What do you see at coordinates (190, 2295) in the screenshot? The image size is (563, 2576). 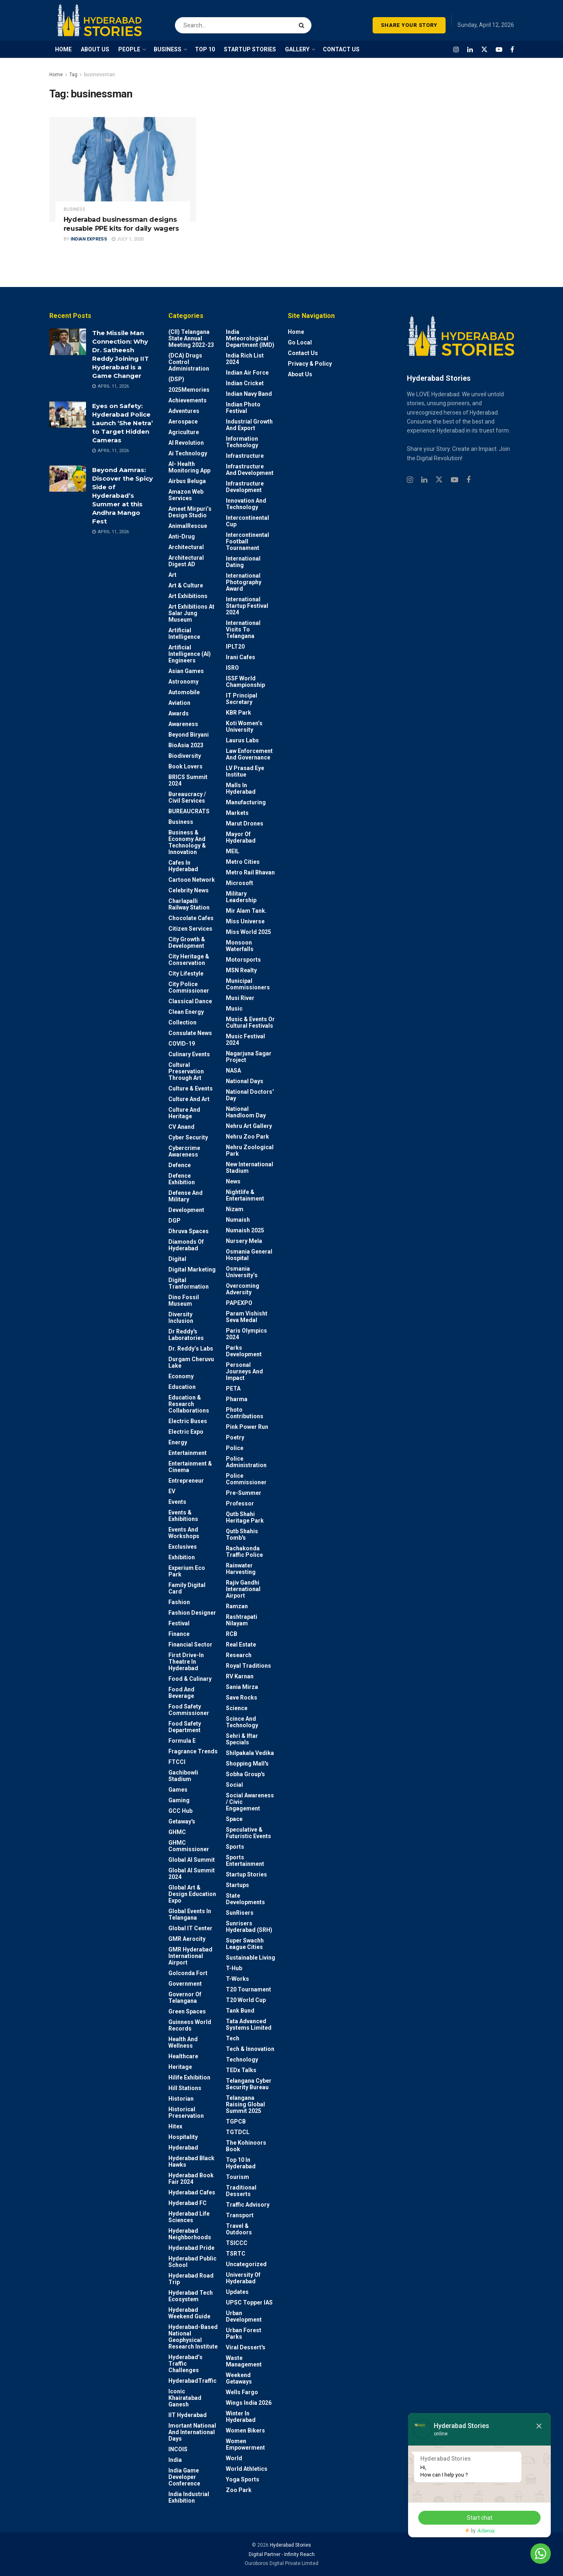 I see `Hyderabad Tech Ecosystem` at bounding box center [190, 2295].